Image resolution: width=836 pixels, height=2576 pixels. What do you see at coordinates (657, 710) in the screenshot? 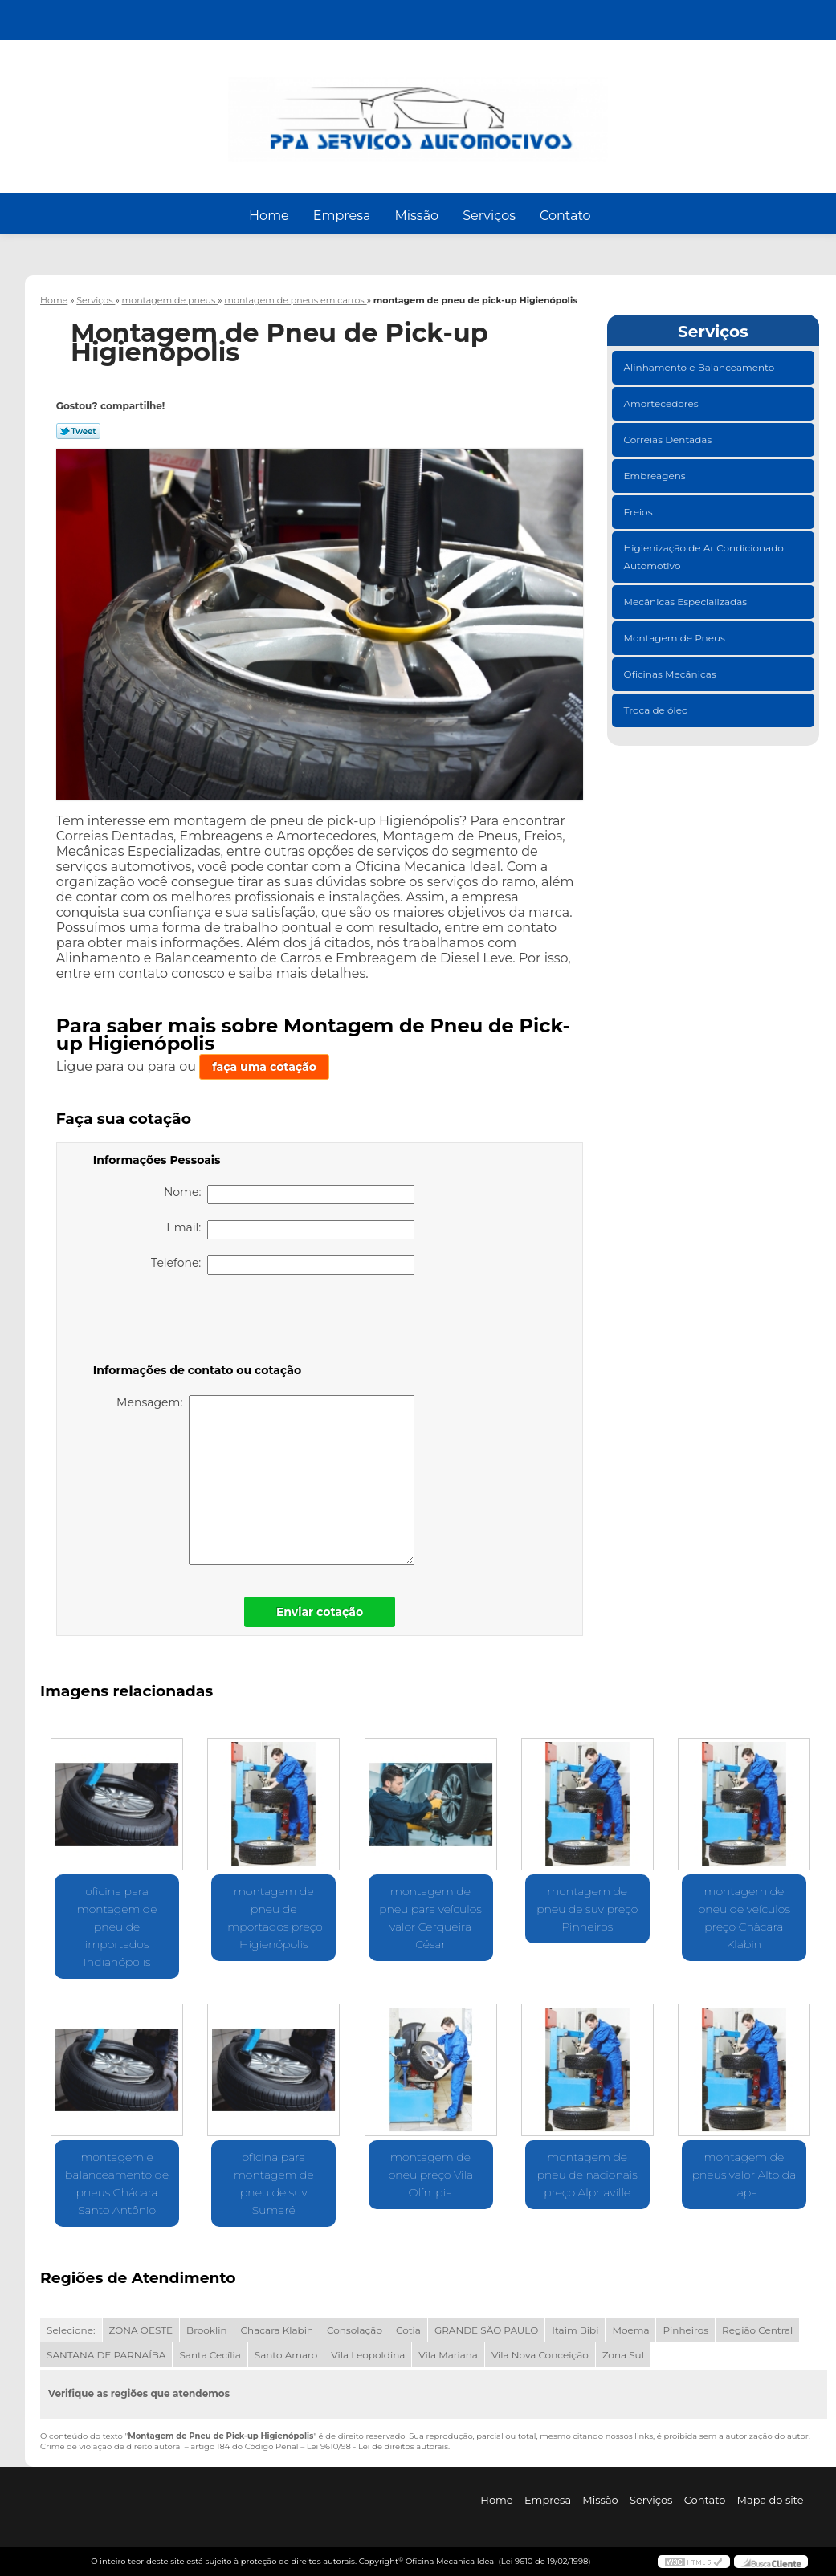
I see `Troca de óleo` at bounding box center [657, 710].